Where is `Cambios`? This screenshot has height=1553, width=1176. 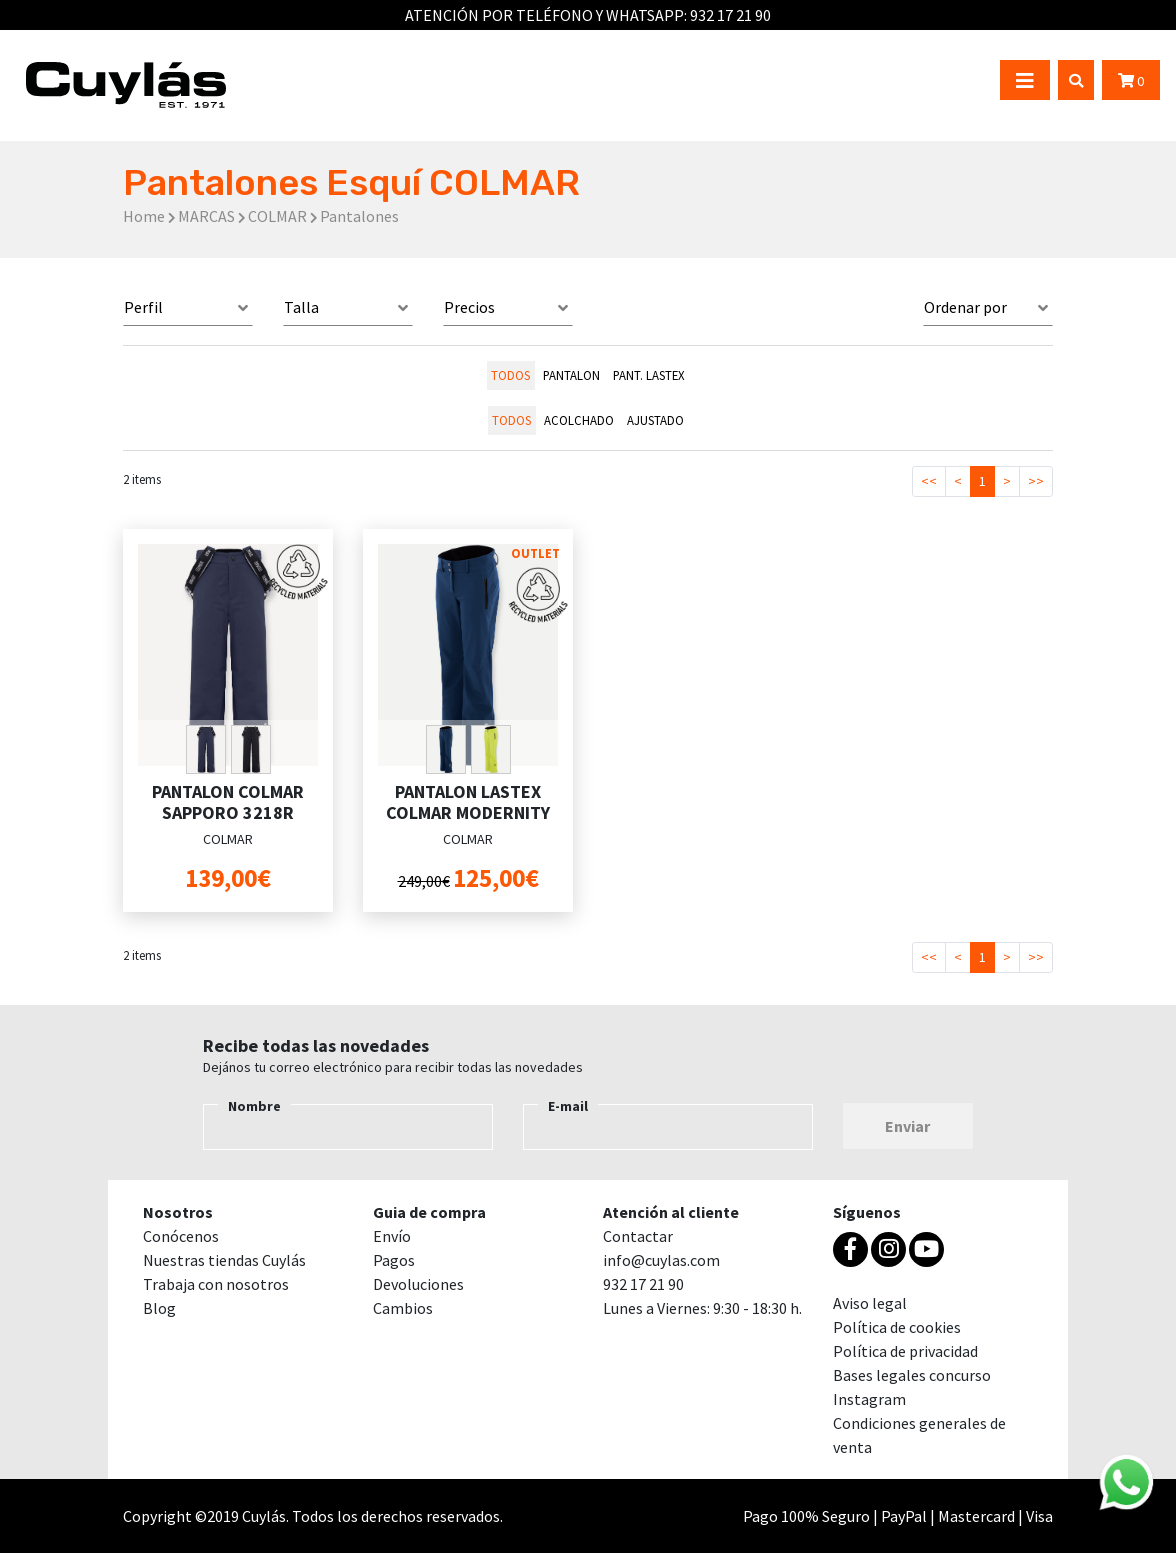
Cambios is located at coordinates (403, 1308).